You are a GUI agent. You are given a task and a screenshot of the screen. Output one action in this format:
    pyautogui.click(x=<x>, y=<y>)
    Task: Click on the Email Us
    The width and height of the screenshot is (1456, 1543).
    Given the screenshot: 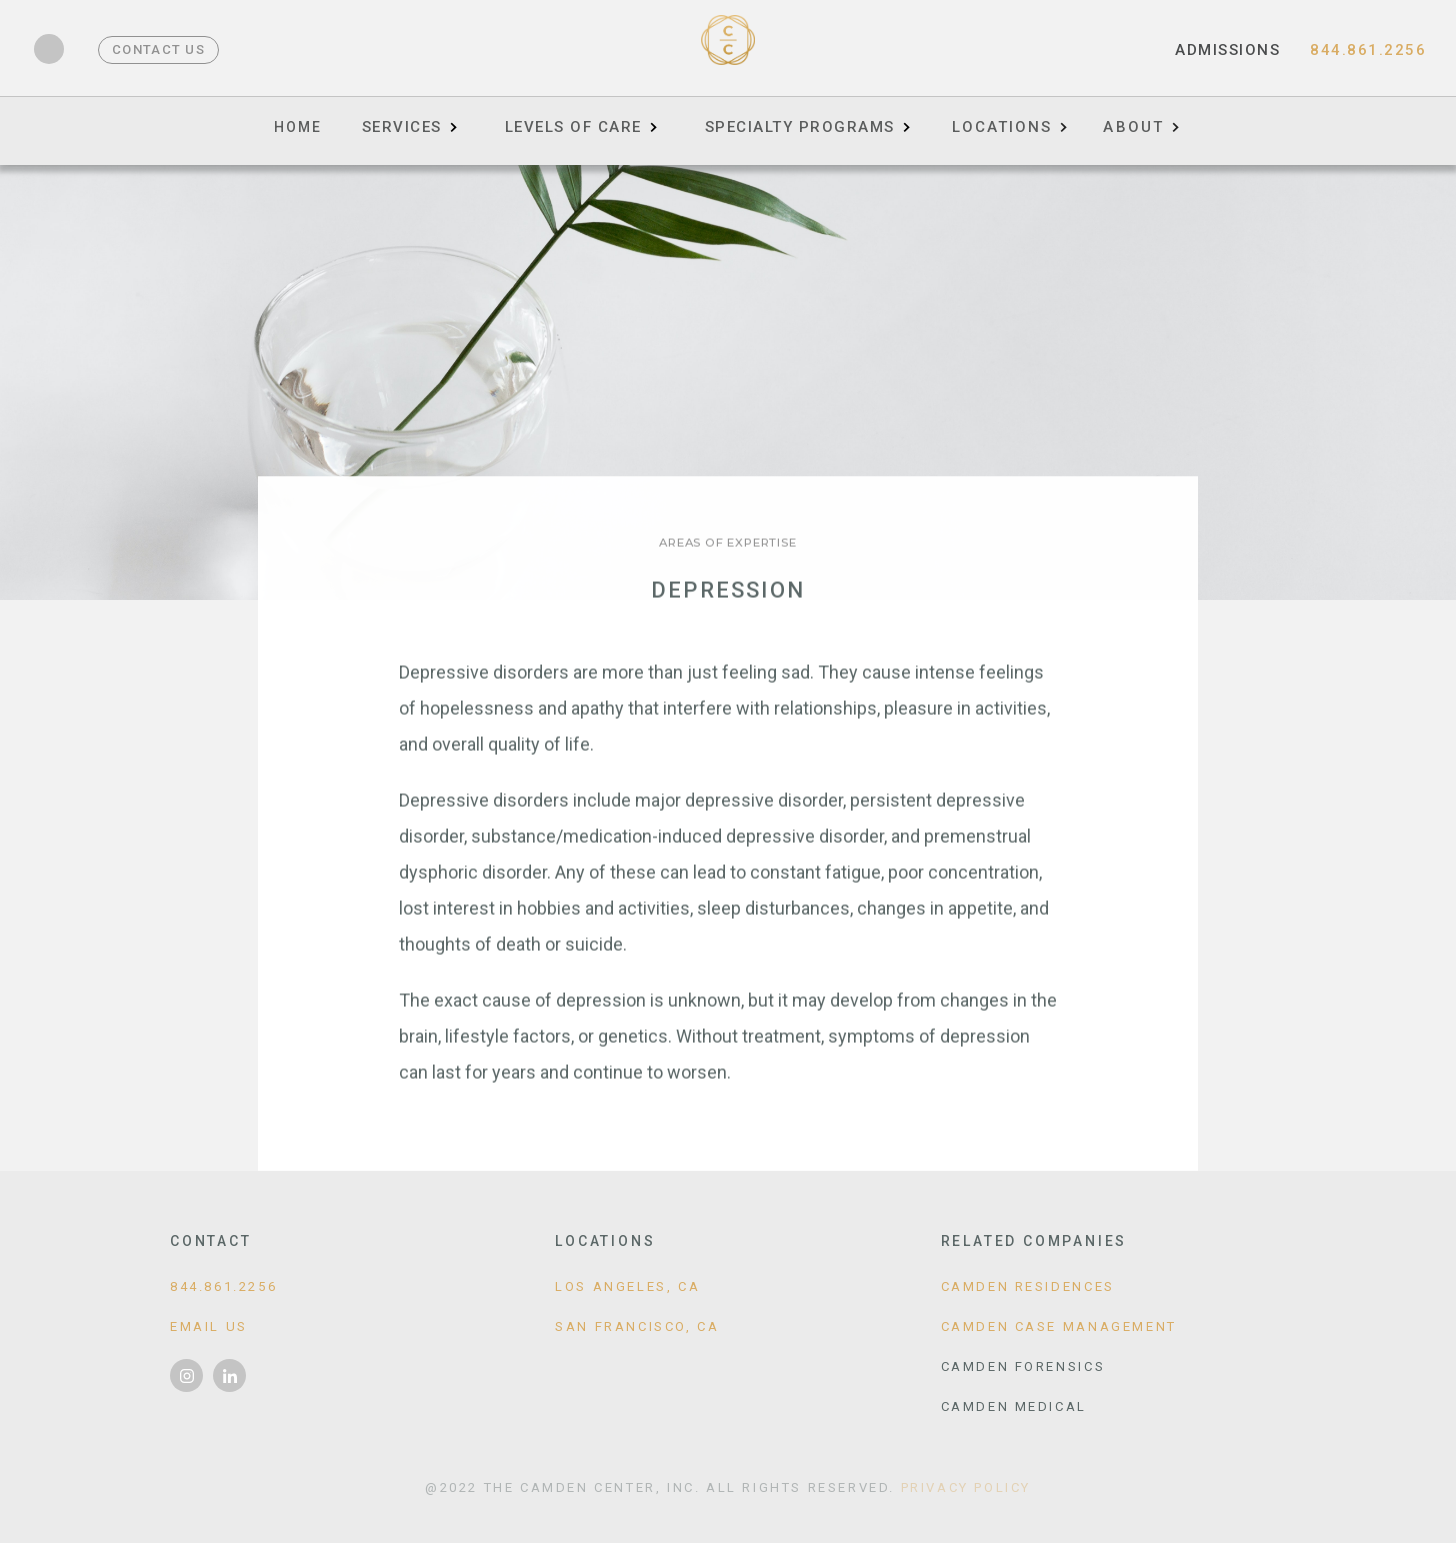 What is the action you would take?
    pyautogui.click(x=209, y=1326)
    